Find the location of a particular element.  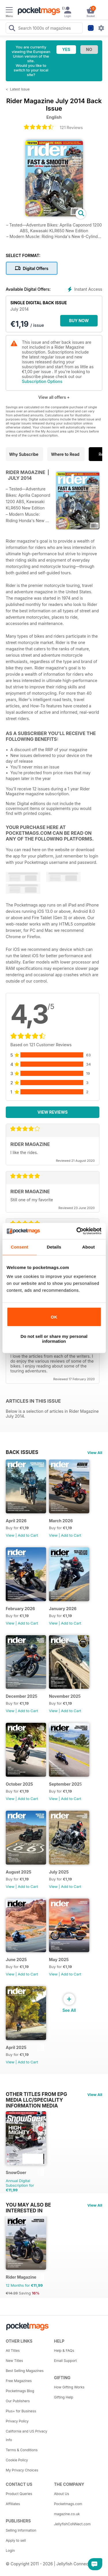

How Gifting Works is located at coordinates (69, 2387).